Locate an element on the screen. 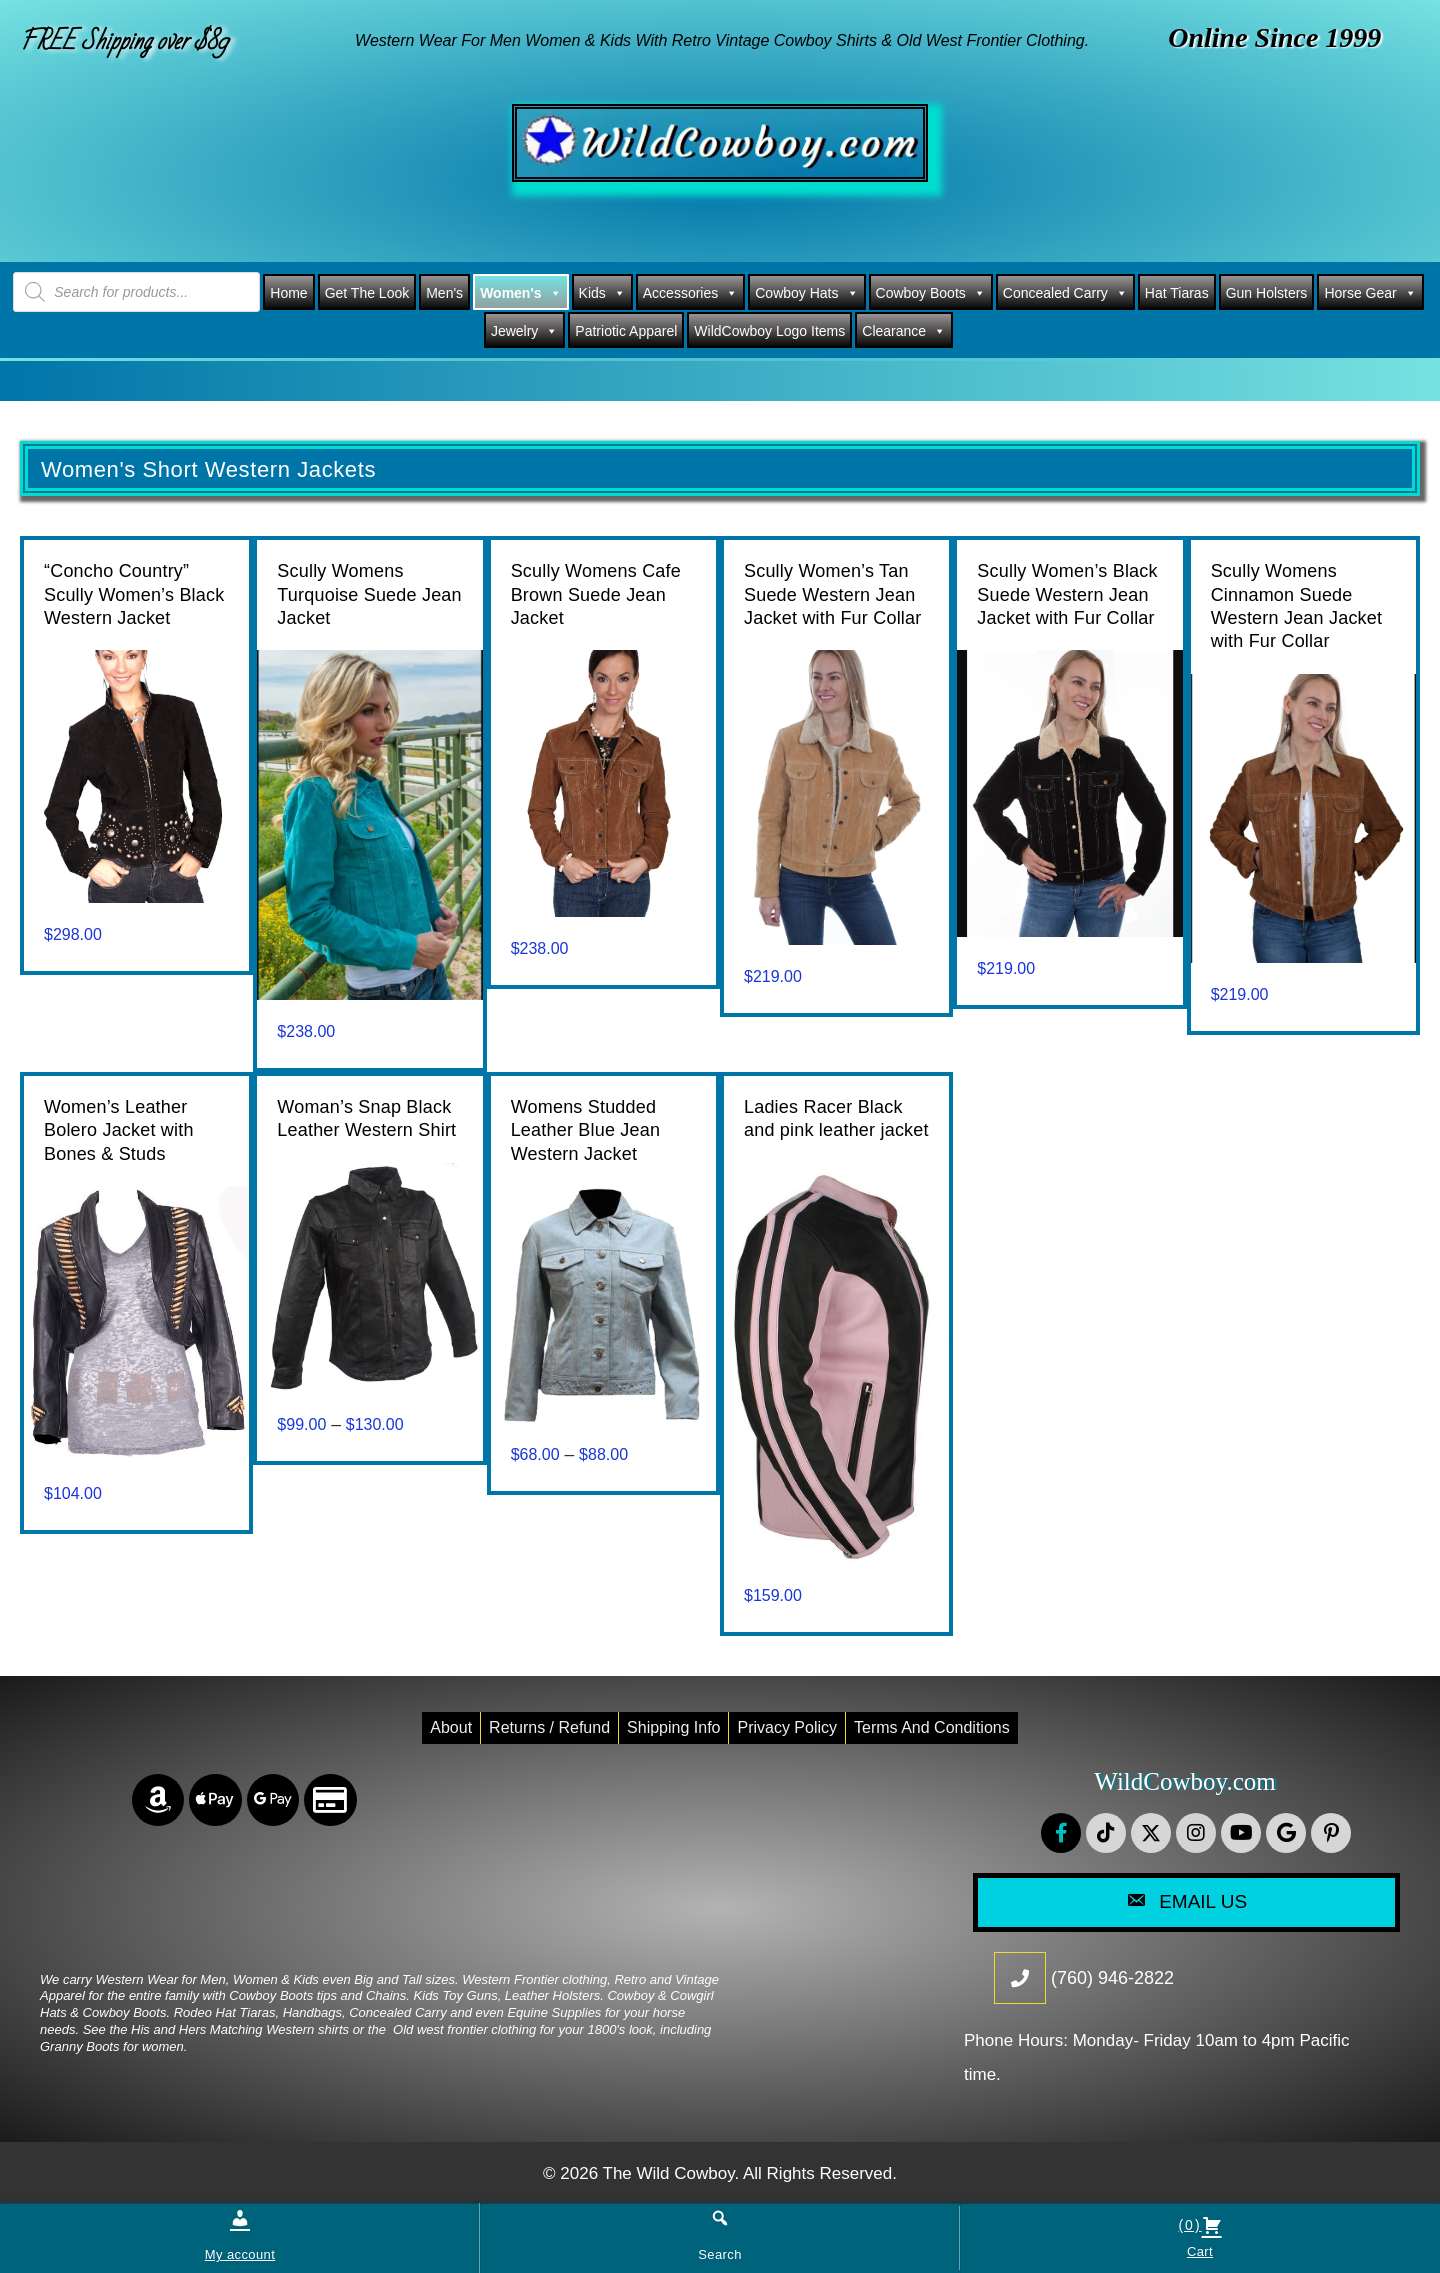  Returns / Refund is located at coordinates (549, 1727).